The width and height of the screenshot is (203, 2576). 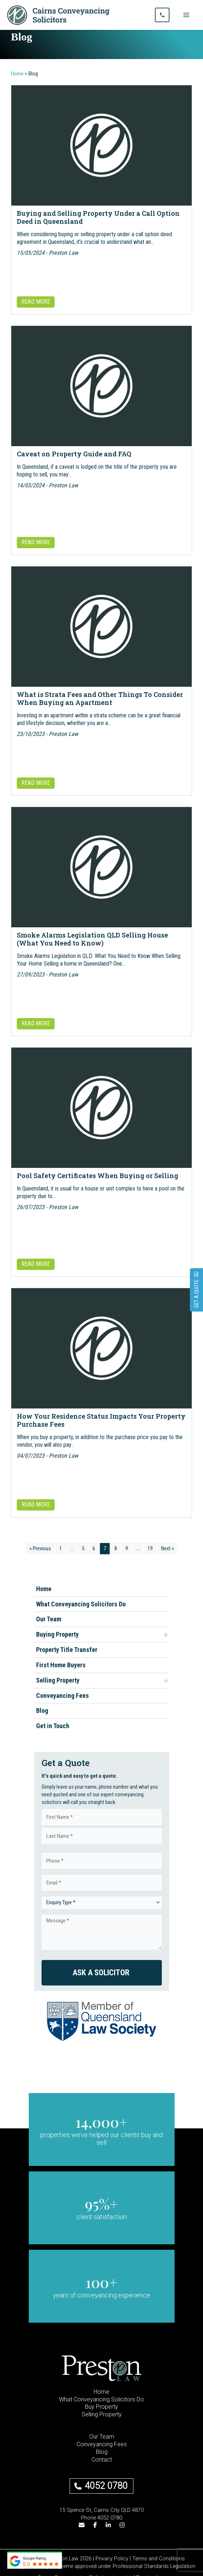 What do you see at coordinates (97, 1175) in the screenshot?
I see `Pool Safety Certificates When Buying or Selling` at bounding box center [97, 1175].